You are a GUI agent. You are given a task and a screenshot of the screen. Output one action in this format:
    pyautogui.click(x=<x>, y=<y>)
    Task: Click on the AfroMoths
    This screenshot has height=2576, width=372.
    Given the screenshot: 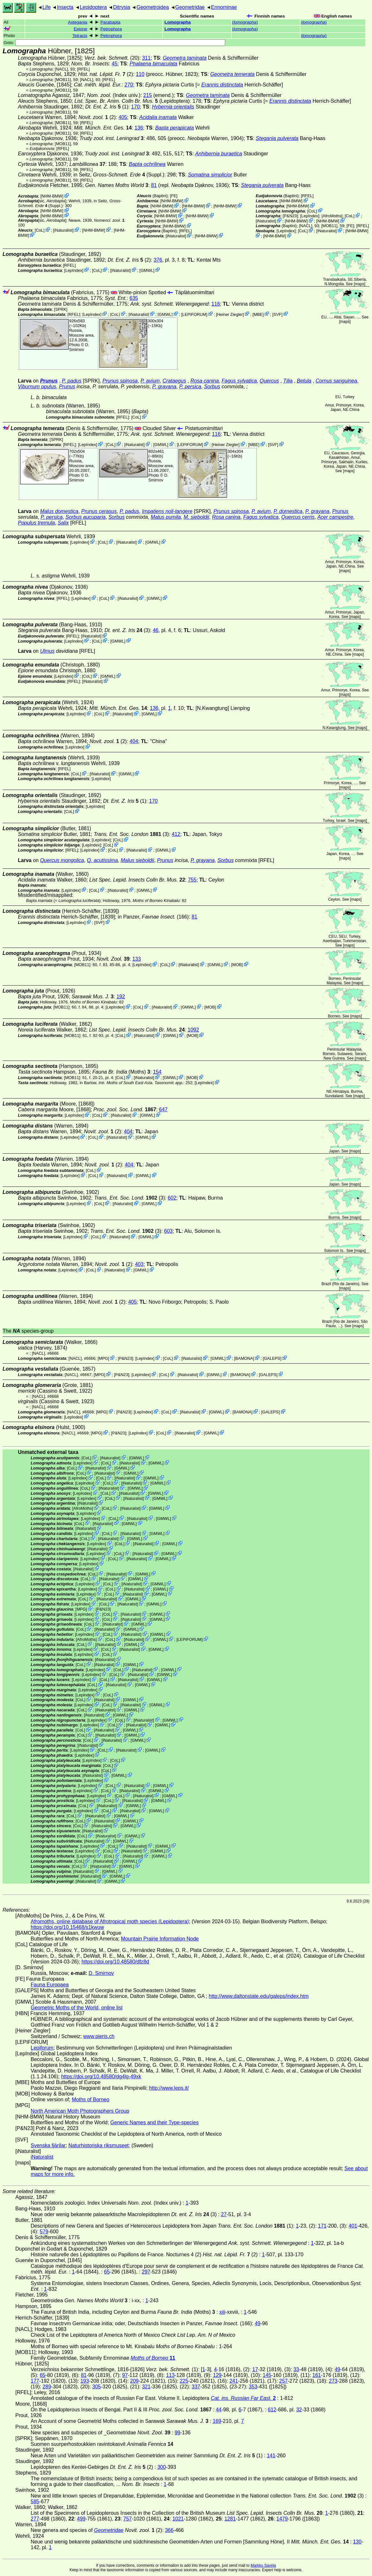 What is the action you would take?
    pyautogui.click(x=332, y=215)
    